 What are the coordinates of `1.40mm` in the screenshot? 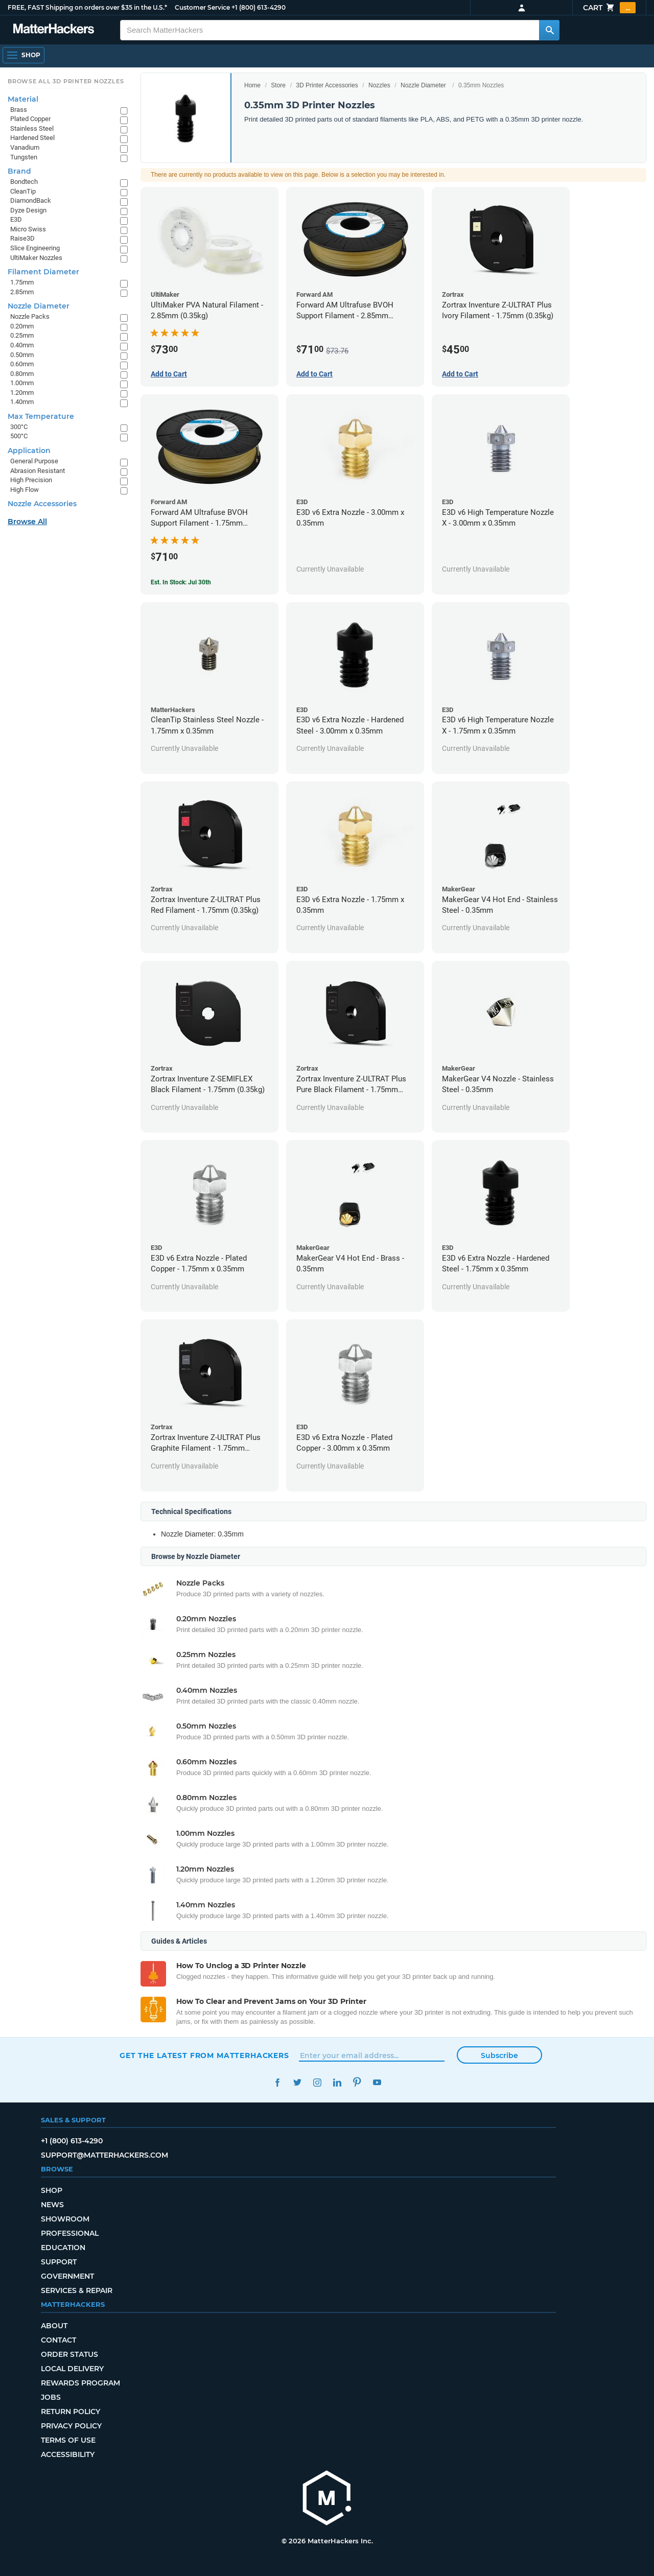 It's located at (22, 402).